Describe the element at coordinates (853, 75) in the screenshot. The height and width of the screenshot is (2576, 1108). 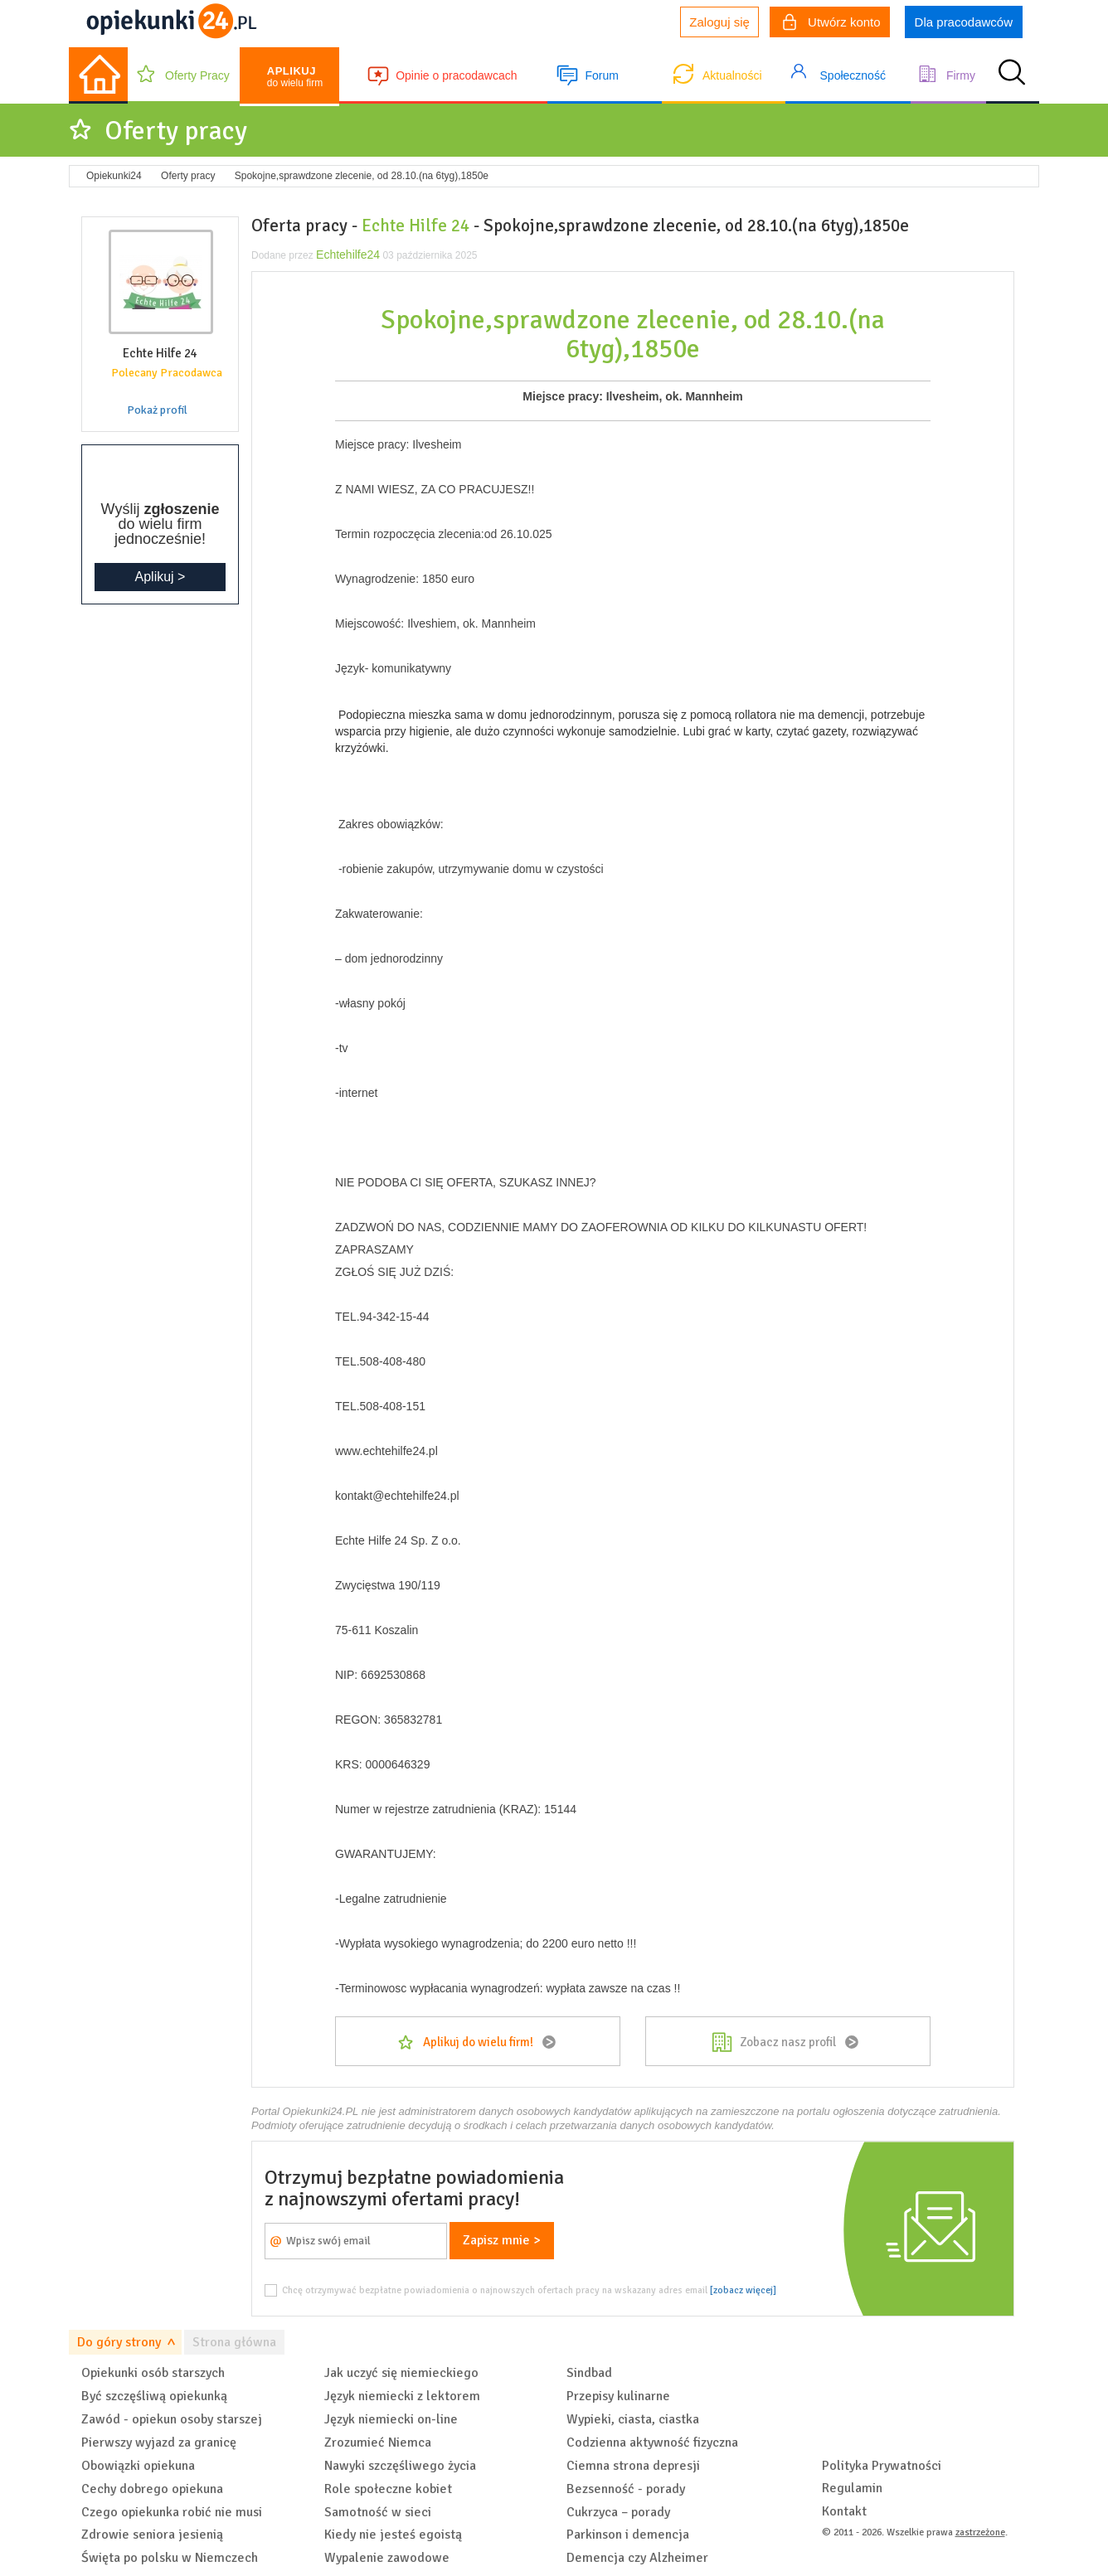
I see `Społeczność` at that location.